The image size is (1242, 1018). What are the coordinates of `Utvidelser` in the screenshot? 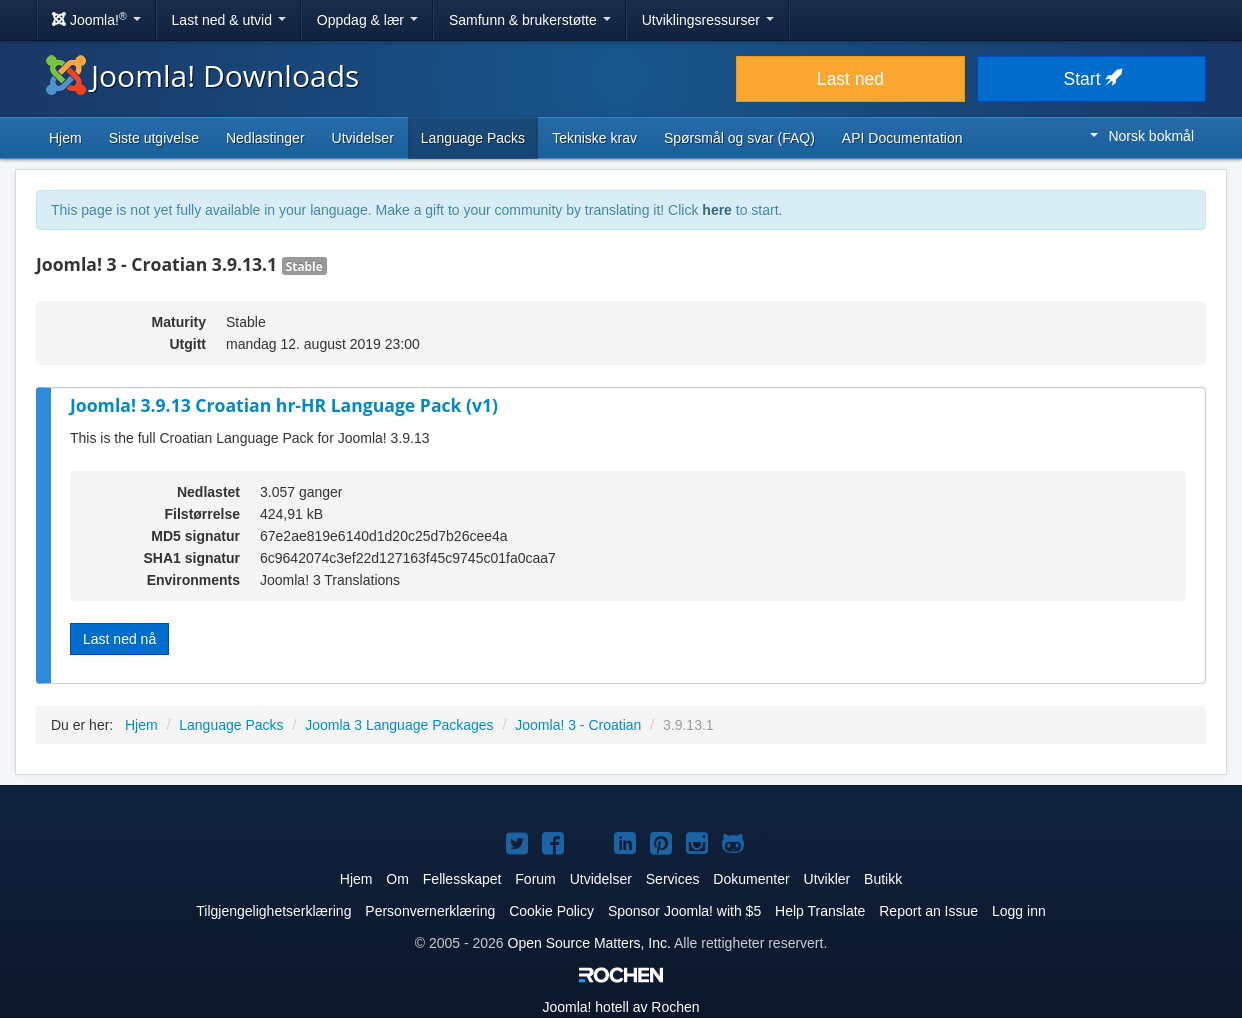 It's located at (363, 138).